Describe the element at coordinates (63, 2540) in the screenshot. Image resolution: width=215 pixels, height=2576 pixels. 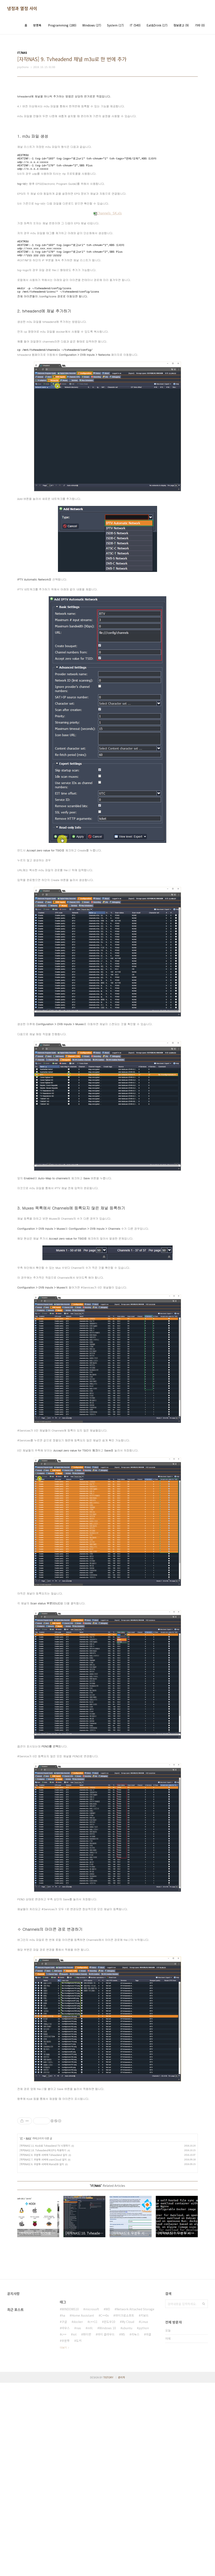
I see `더보기` at that location.